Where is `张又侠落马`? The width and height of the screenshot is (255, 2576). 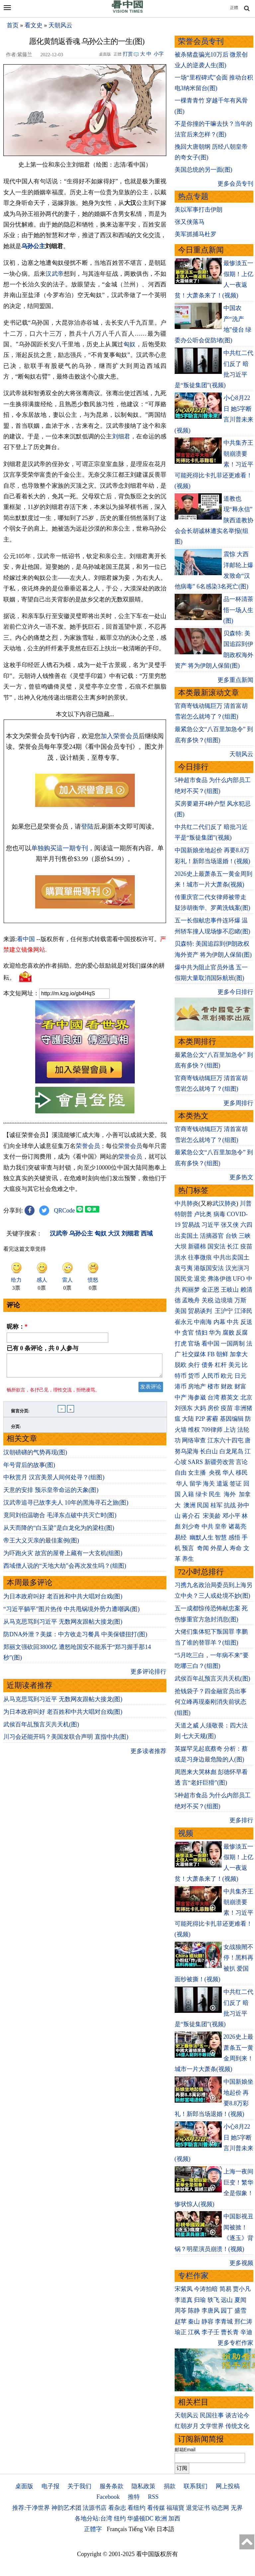 张又侠落马 is located at coordinates (190, 222).